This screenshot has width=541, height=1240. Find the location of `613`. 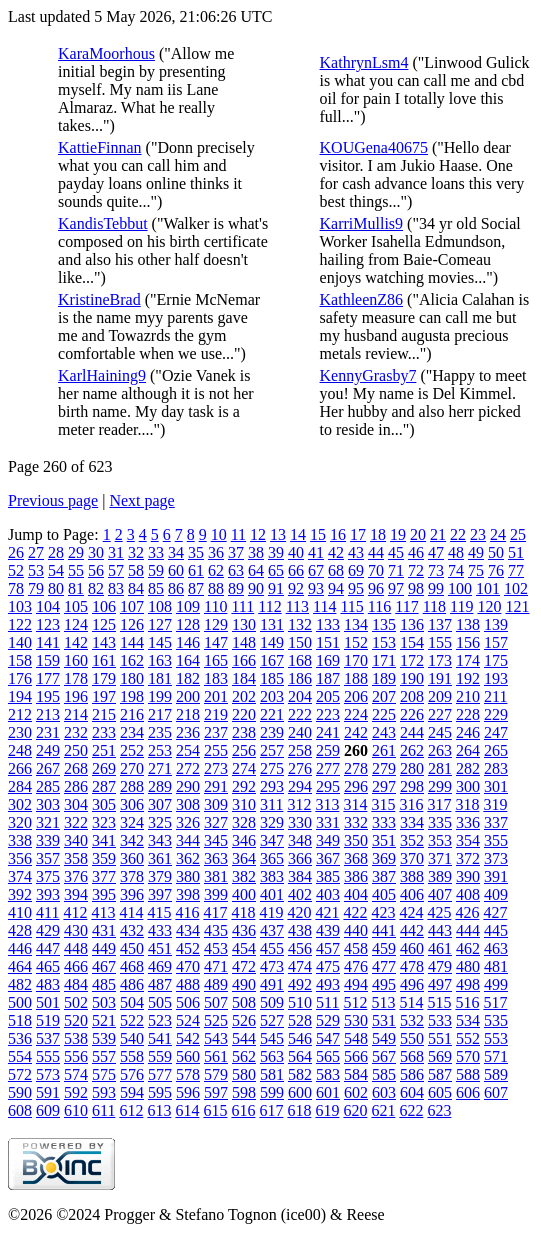

613 is located at coordinates (159, 1110).